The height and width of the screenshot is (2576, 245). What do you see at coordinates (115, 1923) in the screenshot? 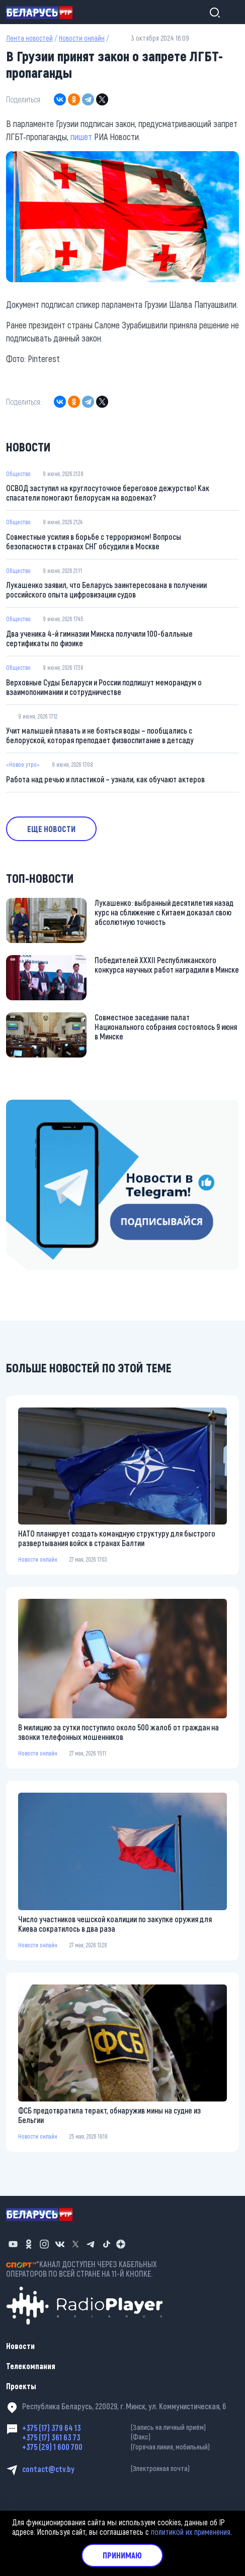
I see `Число участников чешской коалиции по закупке оружия для Киева сократилось в два раза` at bounding box center [115, 1923].